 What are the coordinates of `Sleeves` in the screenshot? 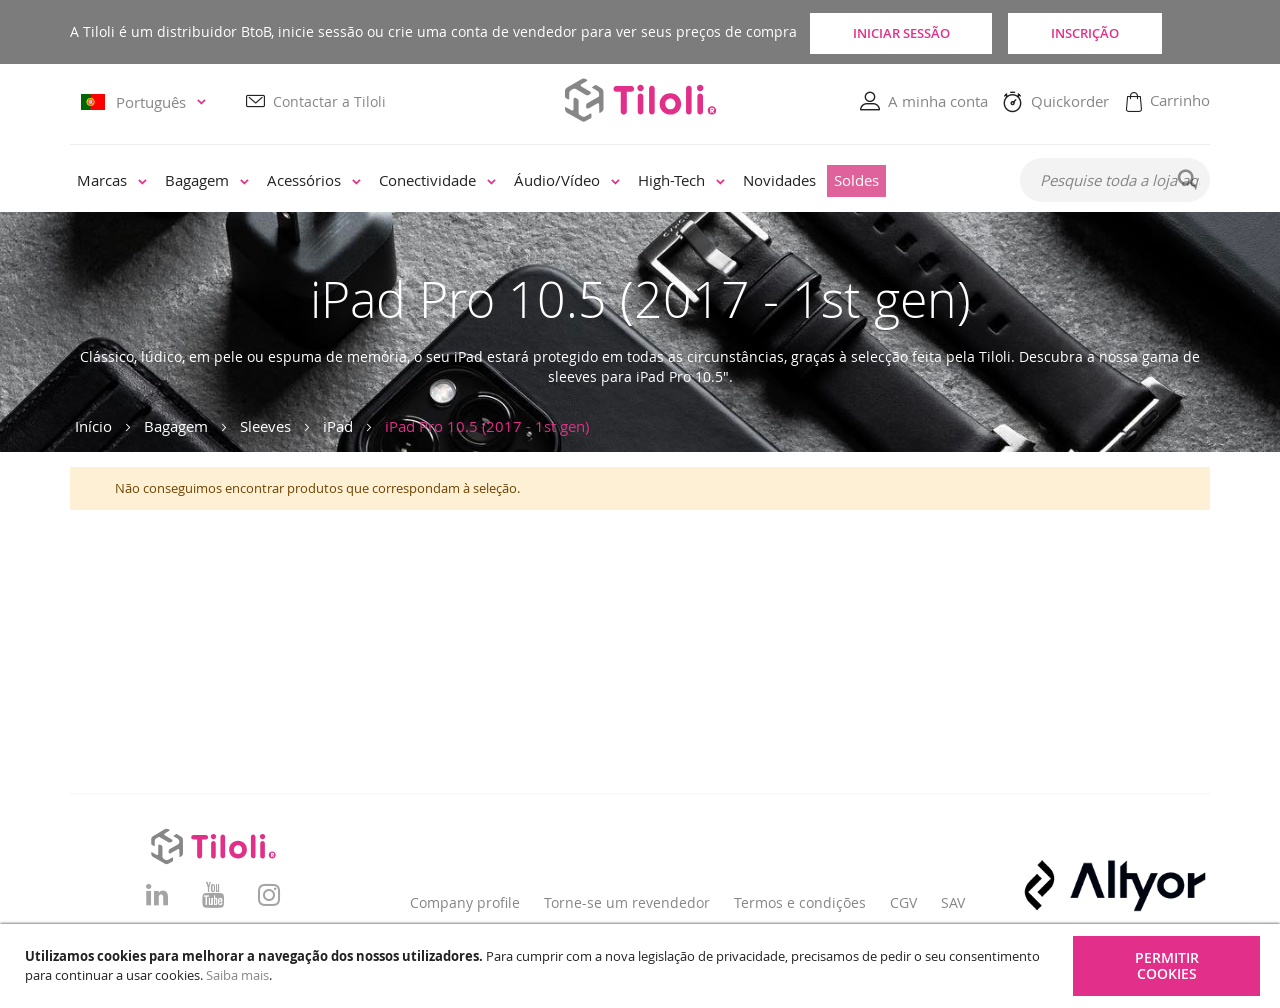 It's located at (265, 426).